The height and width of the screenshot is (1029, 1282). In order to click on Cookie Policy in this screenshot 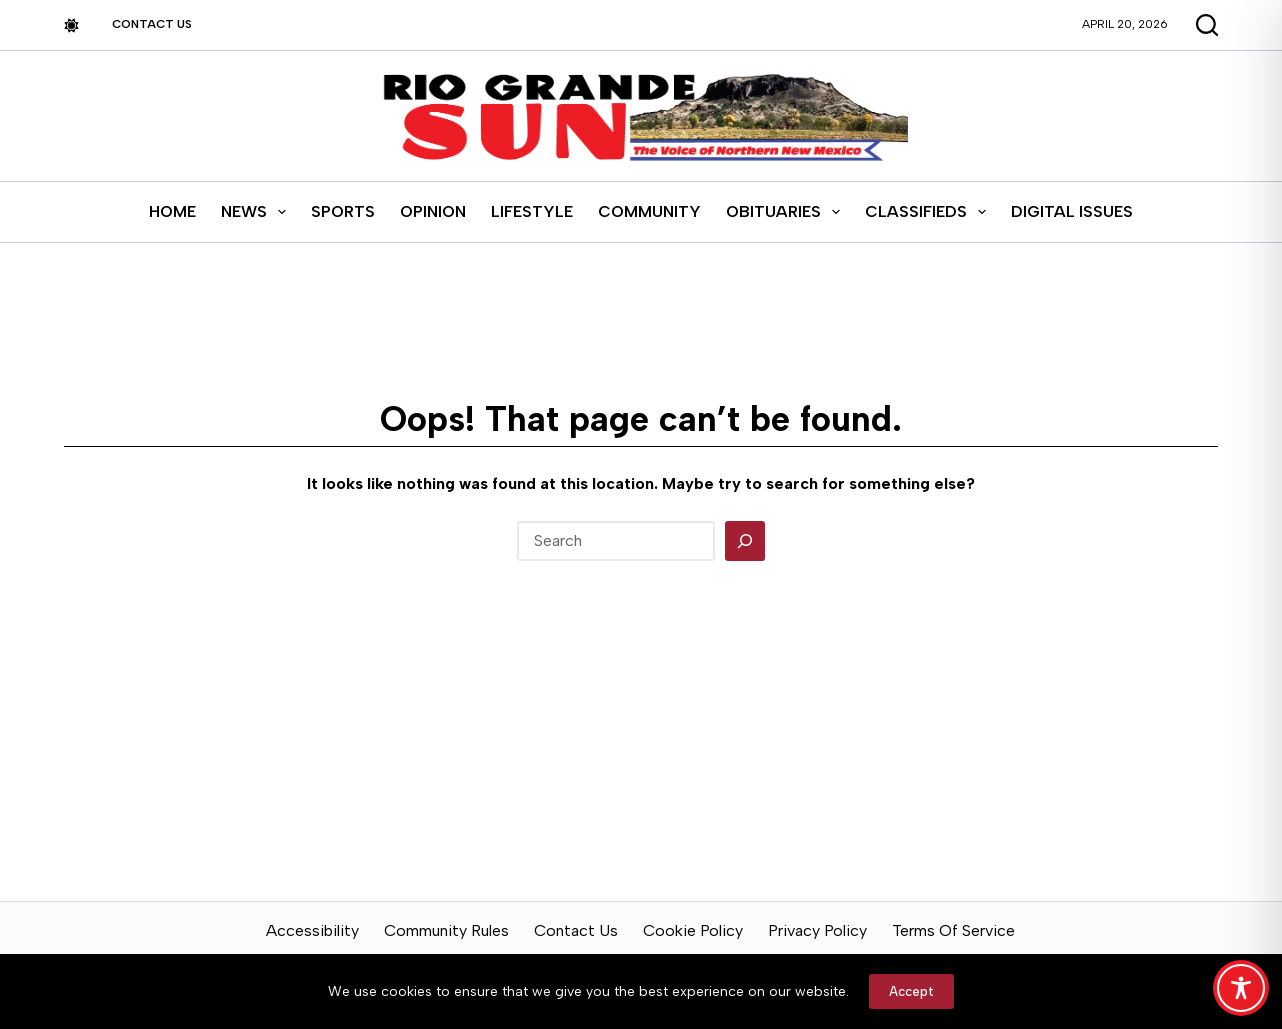, I will do `click(693, 930)`.